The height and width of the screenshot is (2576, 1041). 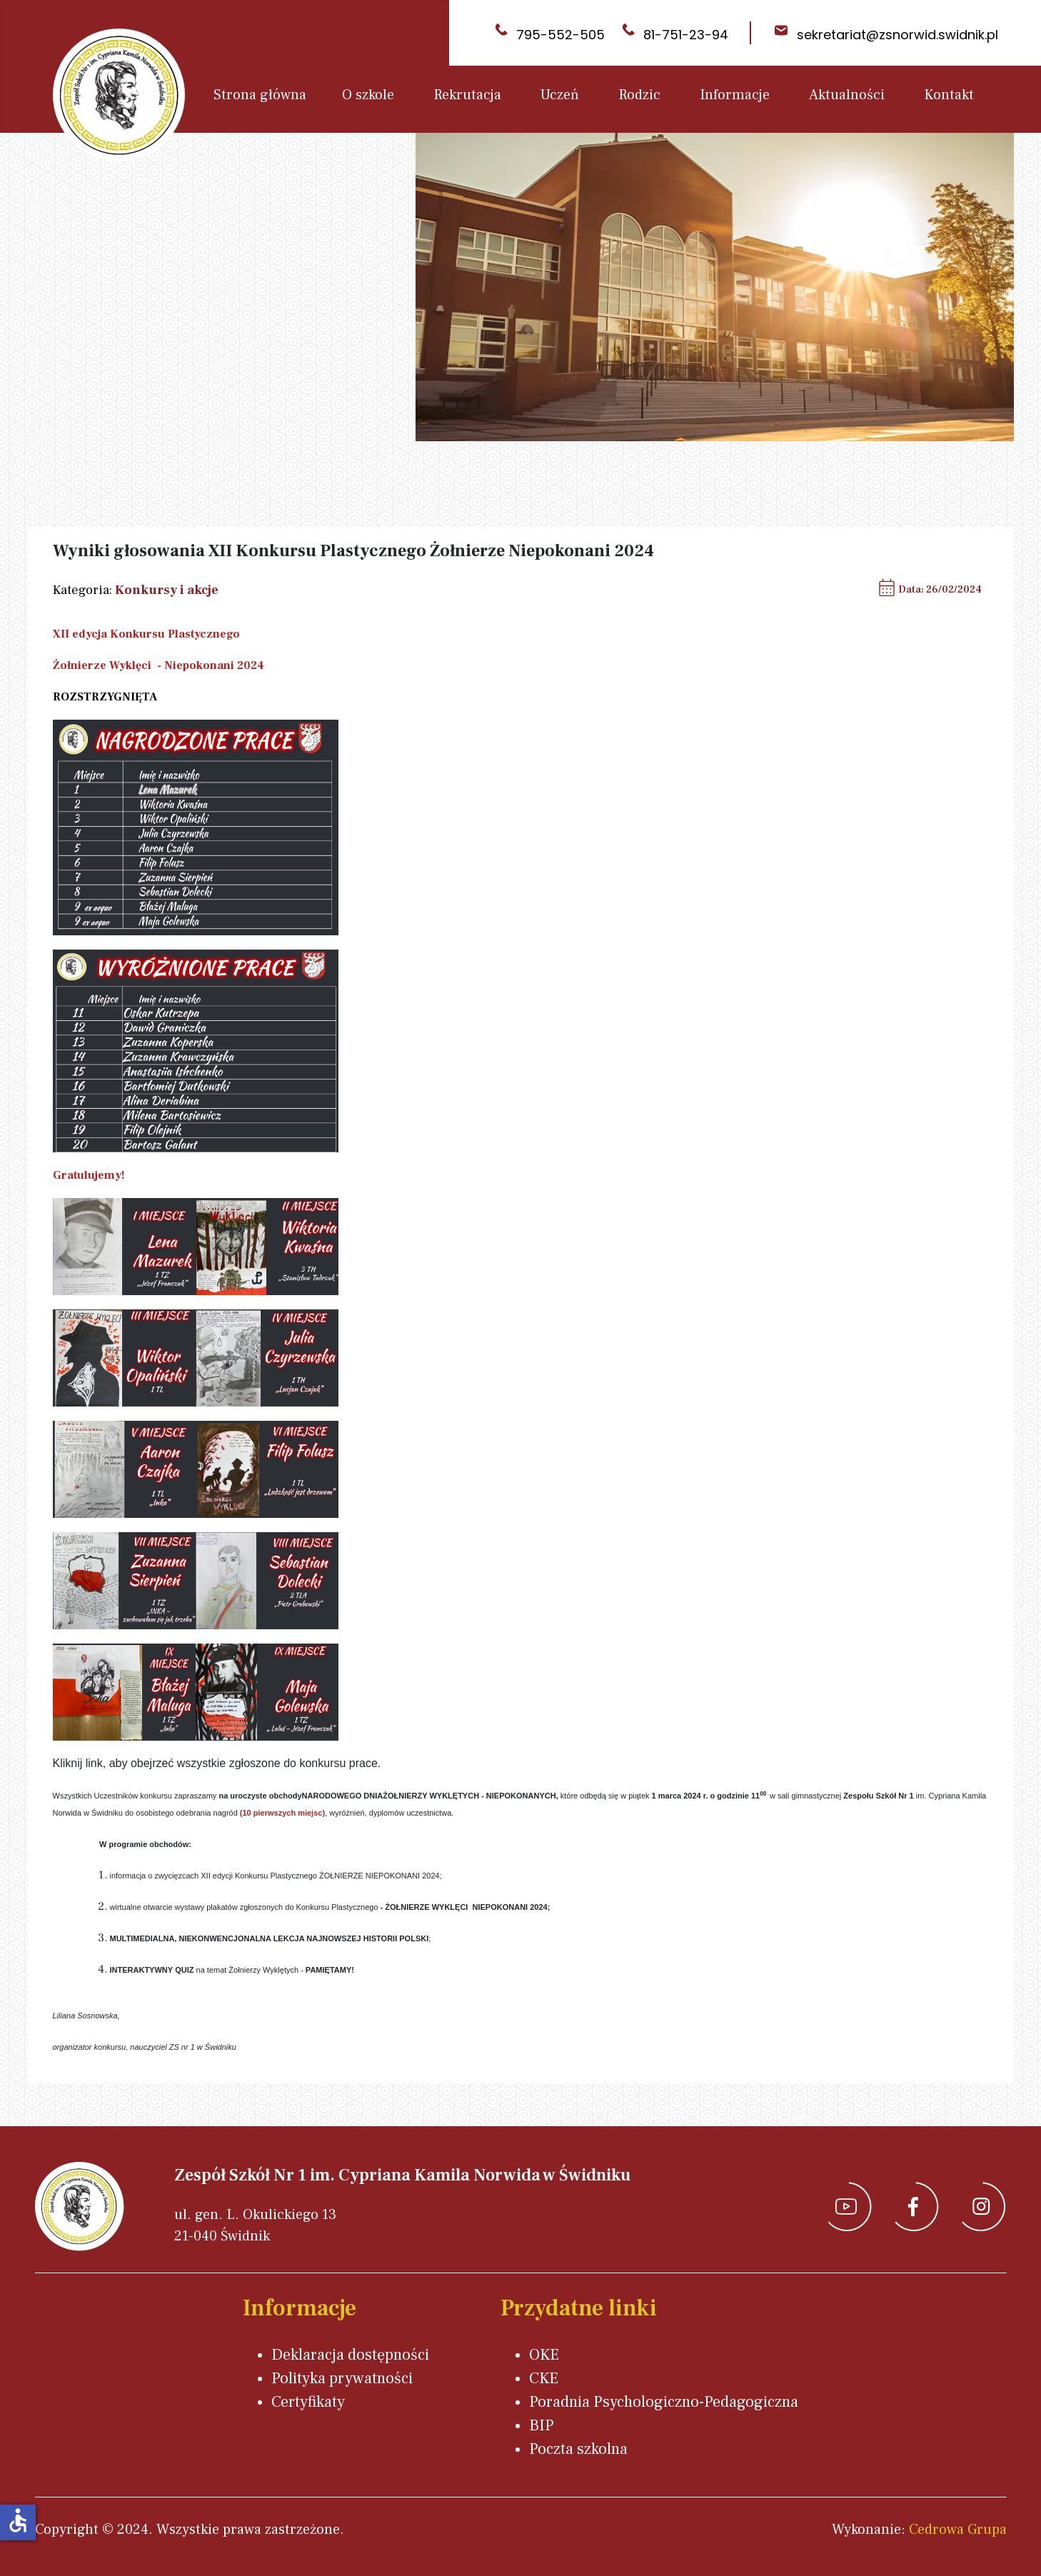 I want to click on Rodzic, so click(x=639, y=95).